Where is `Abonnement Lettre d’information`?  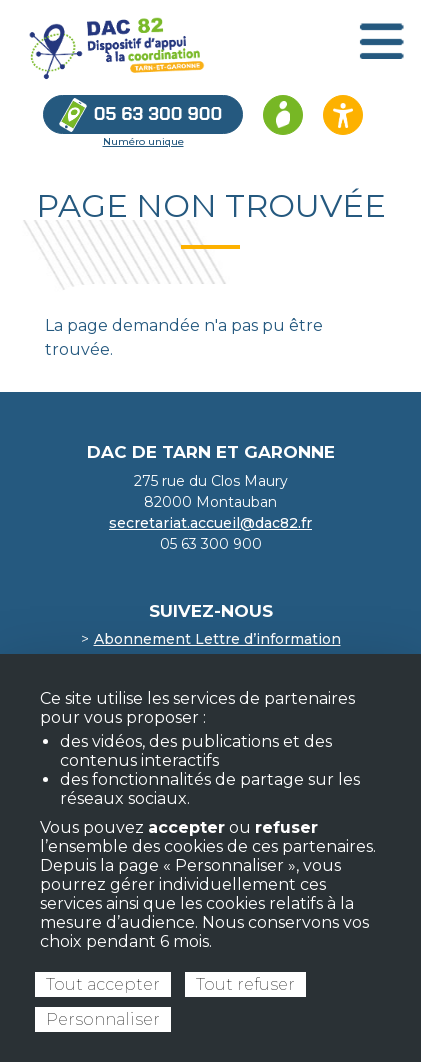
Abonnement Lettre d’information is located at coordinates (217, 639).